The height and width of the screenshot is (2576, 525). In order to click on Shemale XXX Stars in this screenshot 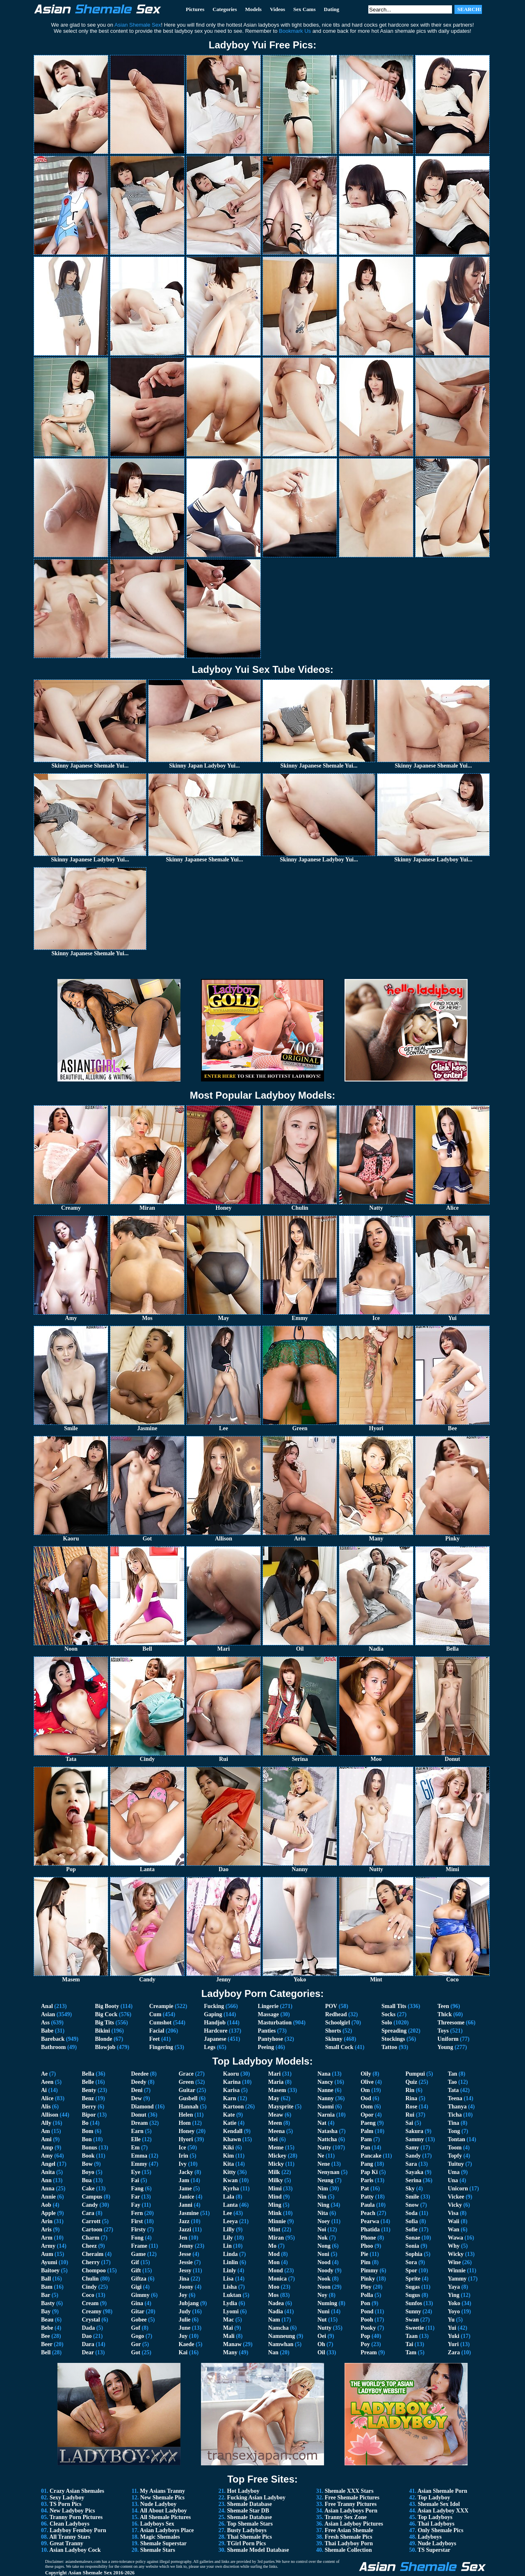, I will do `click(349, 2491)`.